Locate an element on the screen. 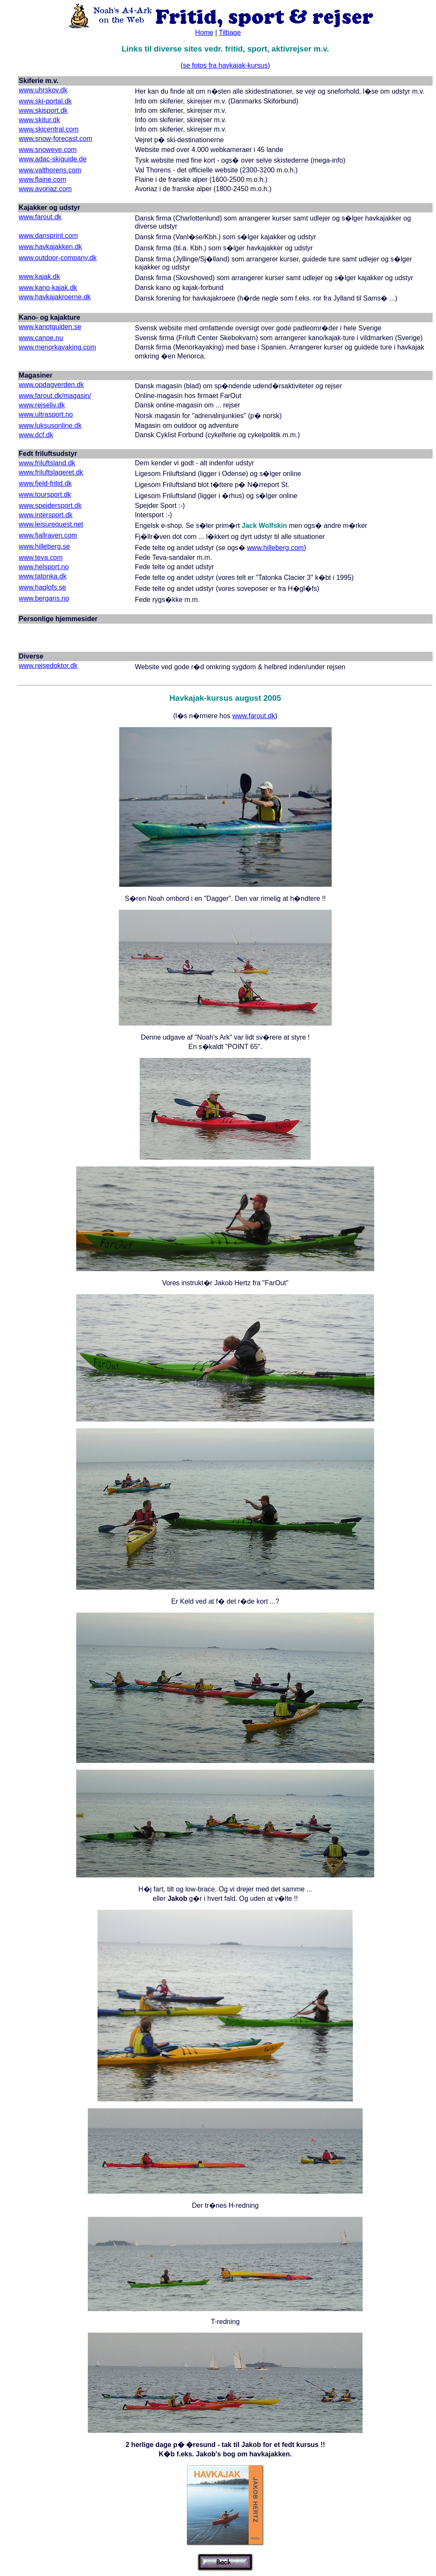 The height and width of the screenshot is (2576, 436). www.avoriaz.com is located at coordinates (45, 188).